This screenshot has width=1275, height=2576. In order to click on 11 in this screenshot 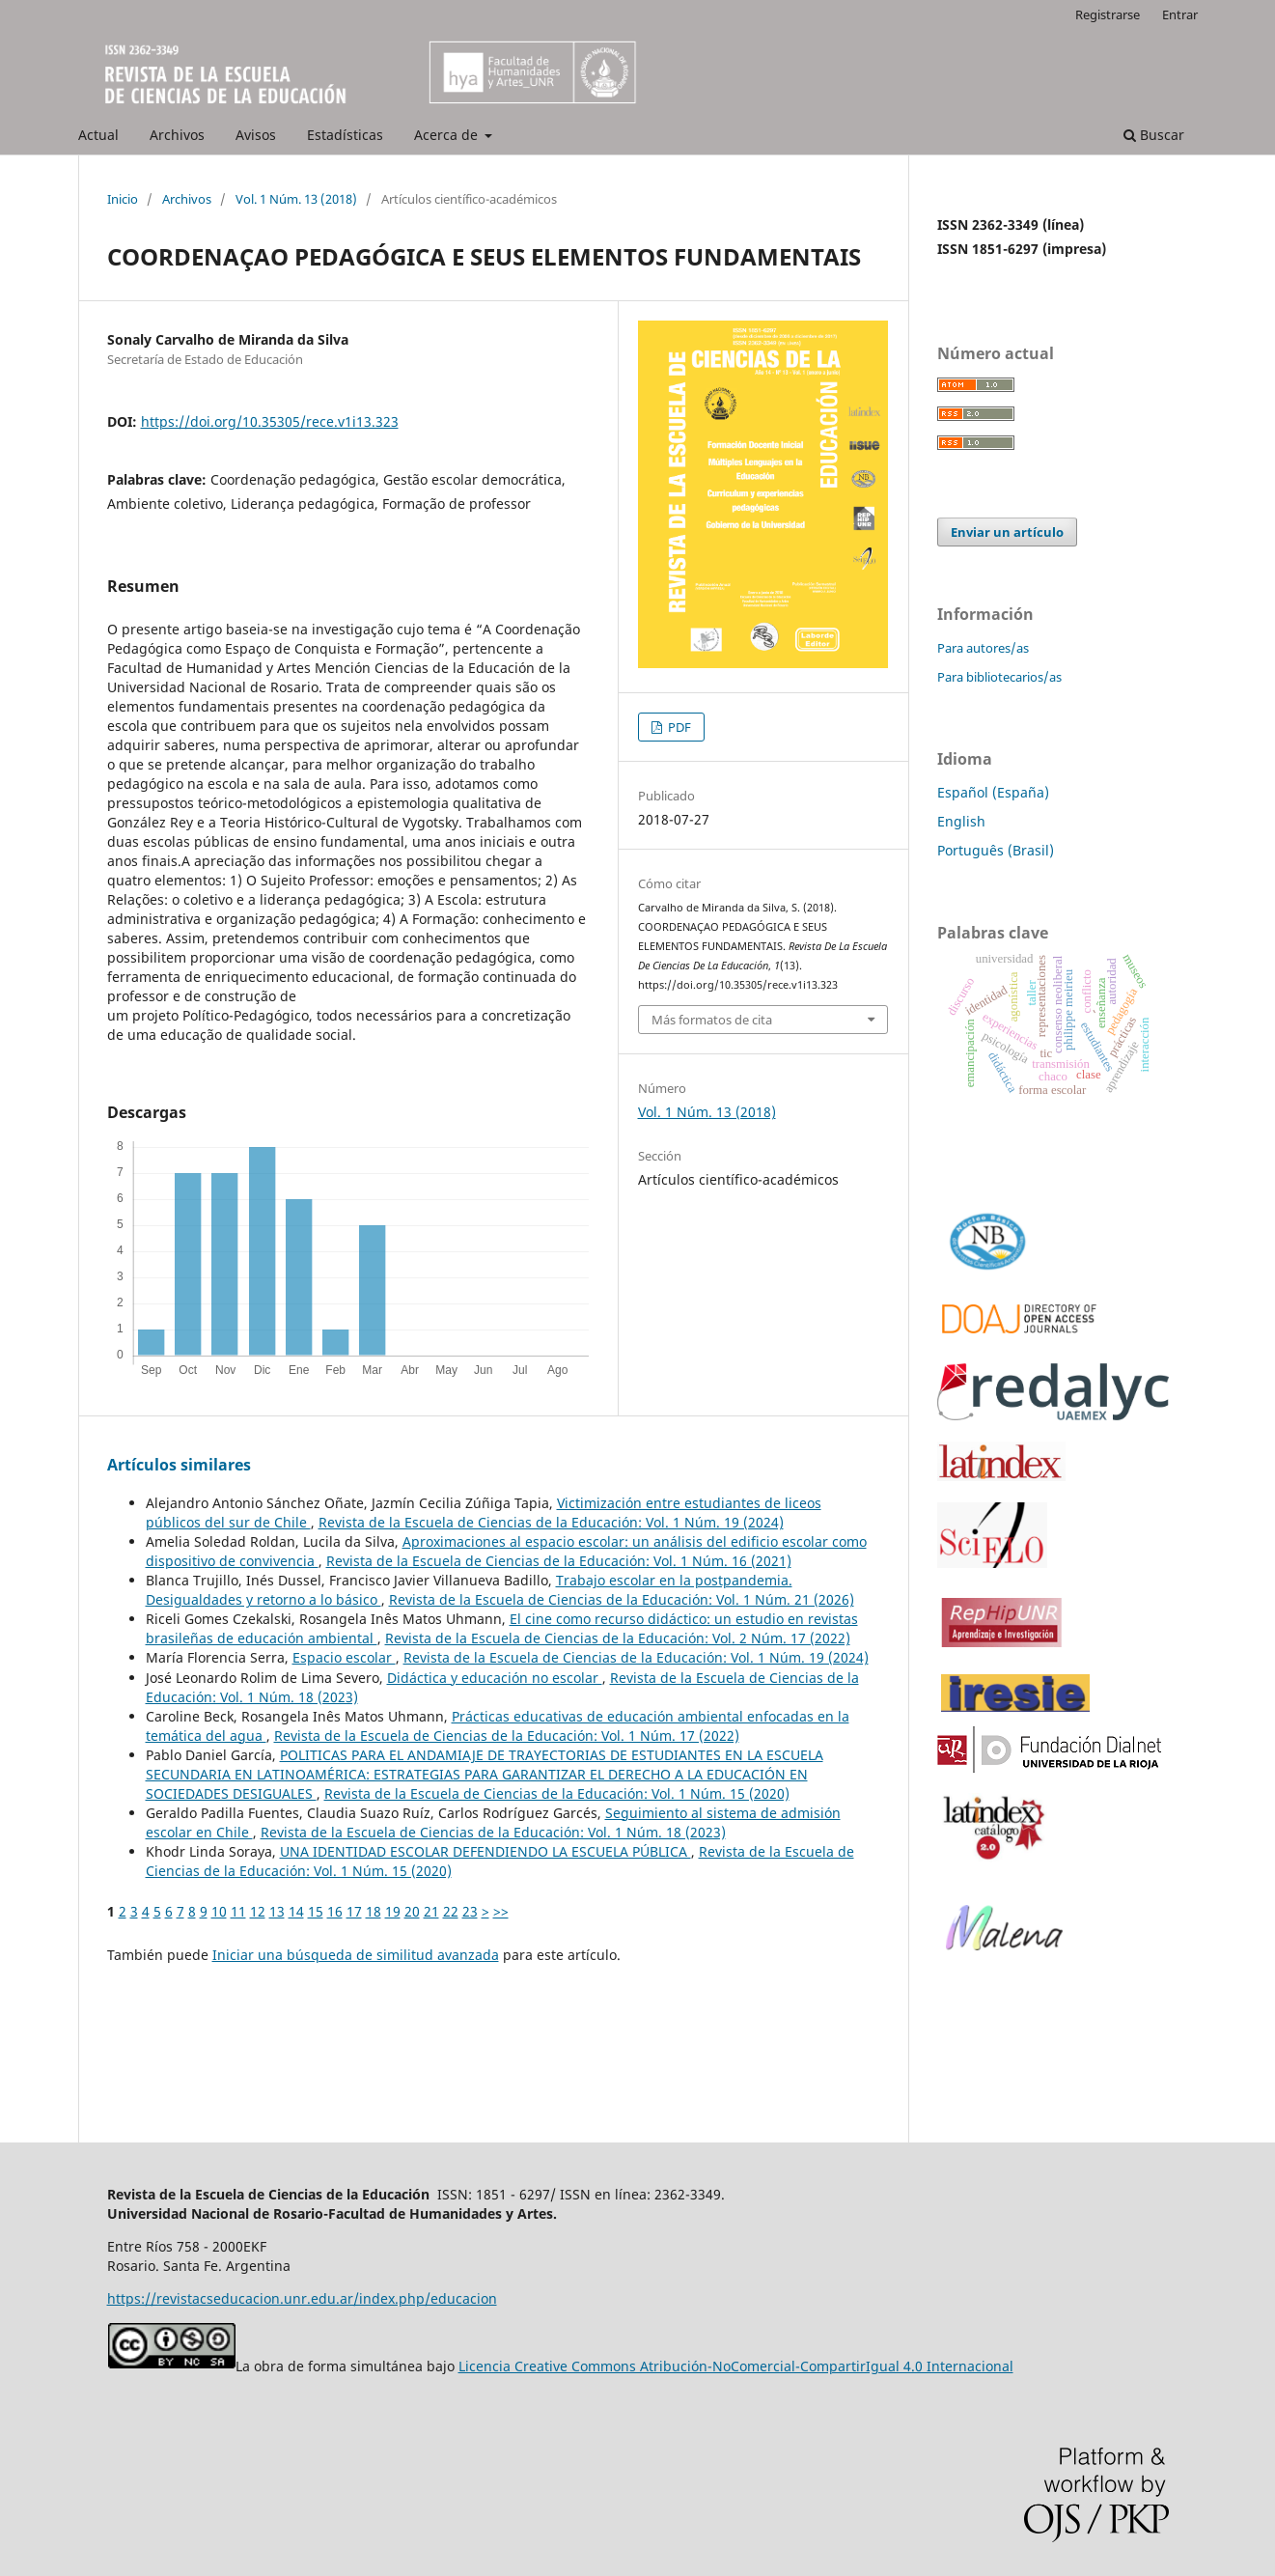, I will do `click(238, 1911)`.